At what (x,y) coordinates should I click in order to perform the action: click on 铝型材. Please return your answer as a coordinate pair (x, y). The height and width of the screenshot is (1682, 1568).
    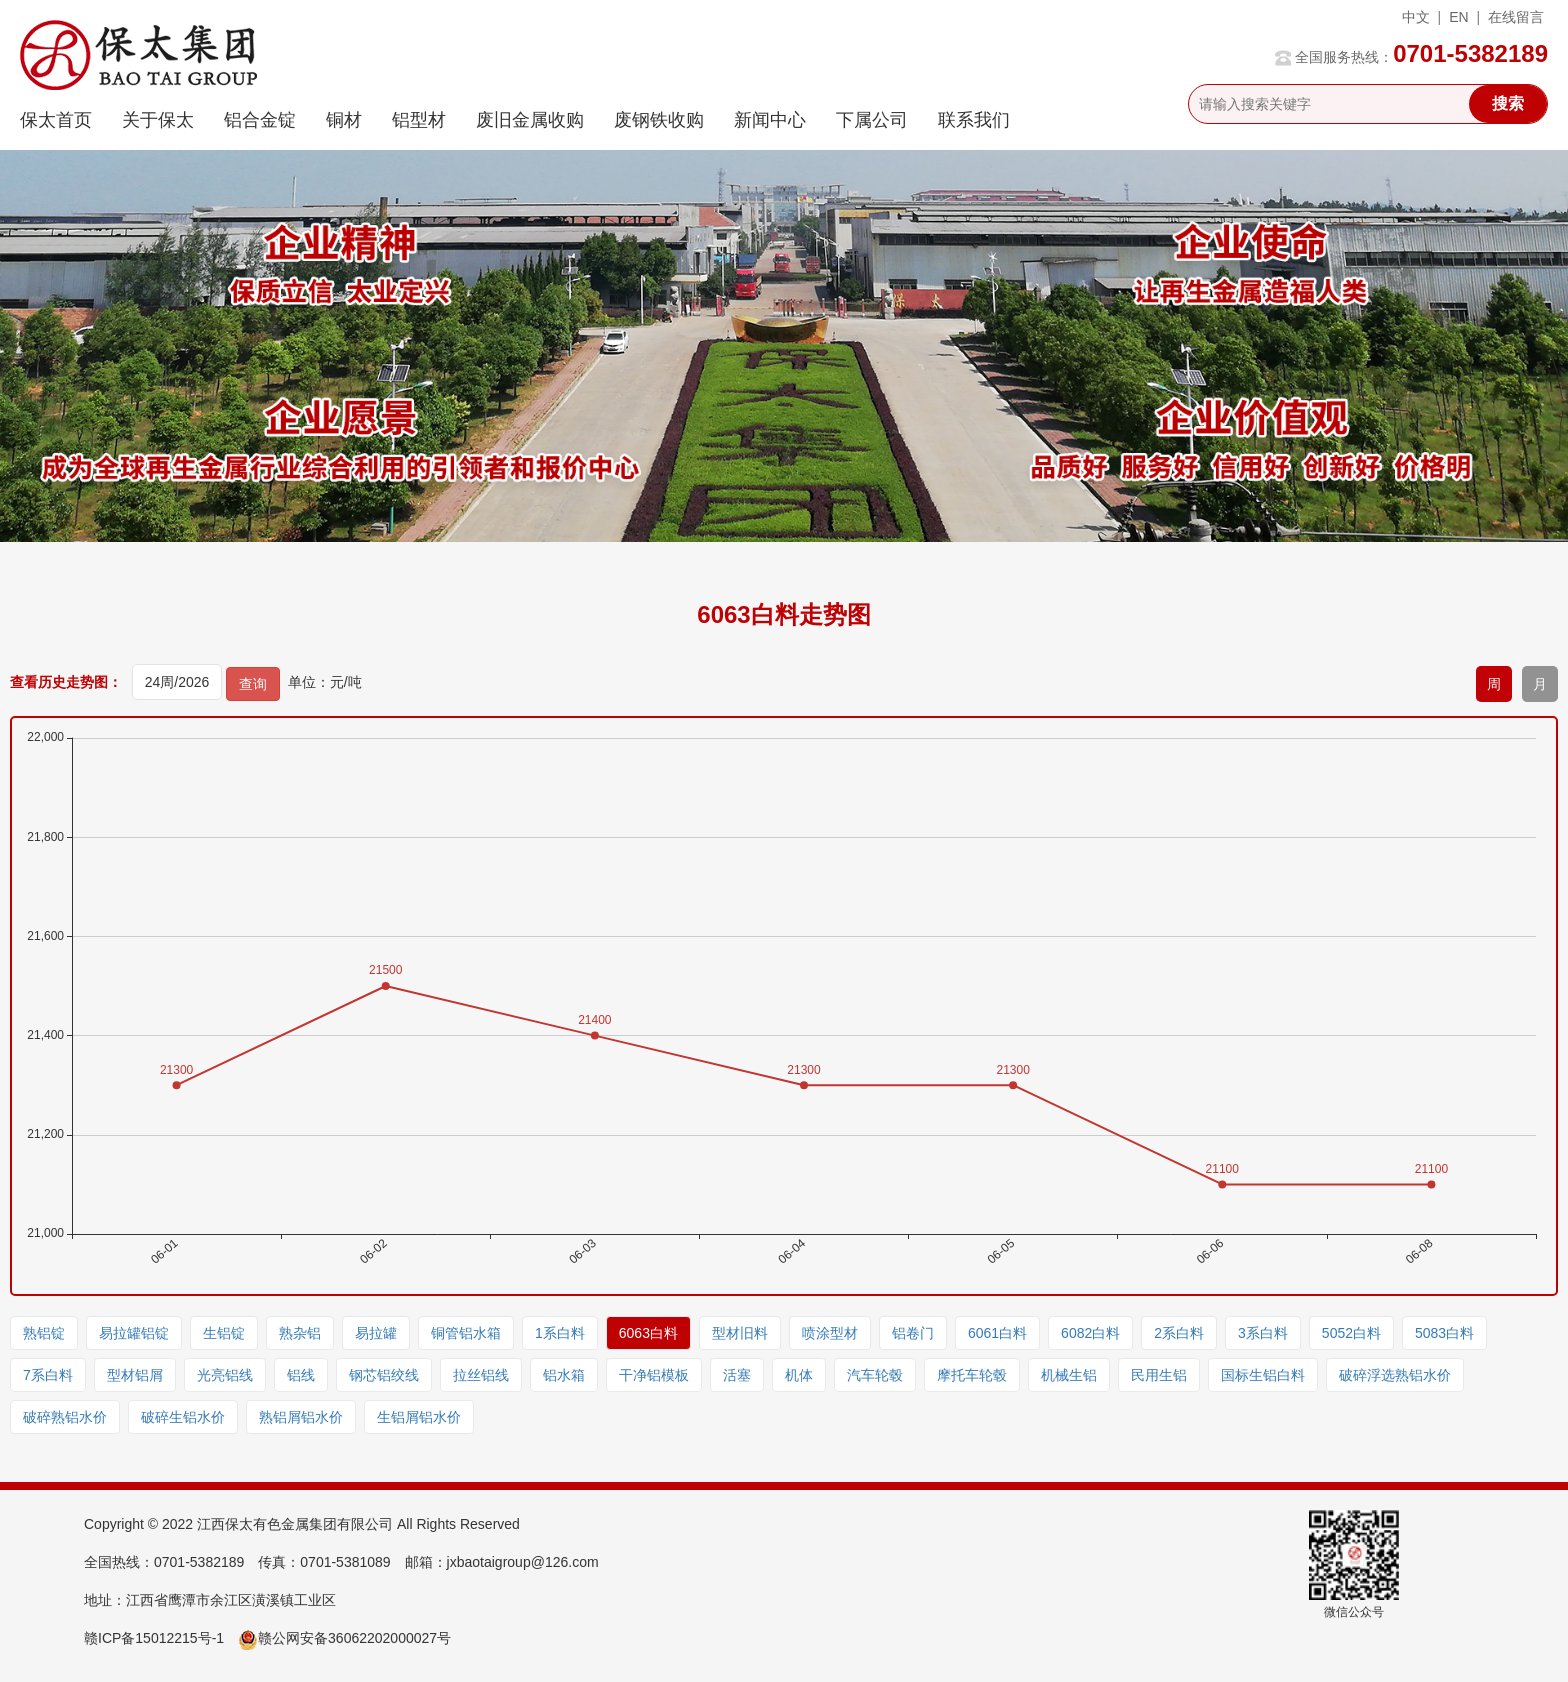
    Looking at the image, I should click on (419, 120).